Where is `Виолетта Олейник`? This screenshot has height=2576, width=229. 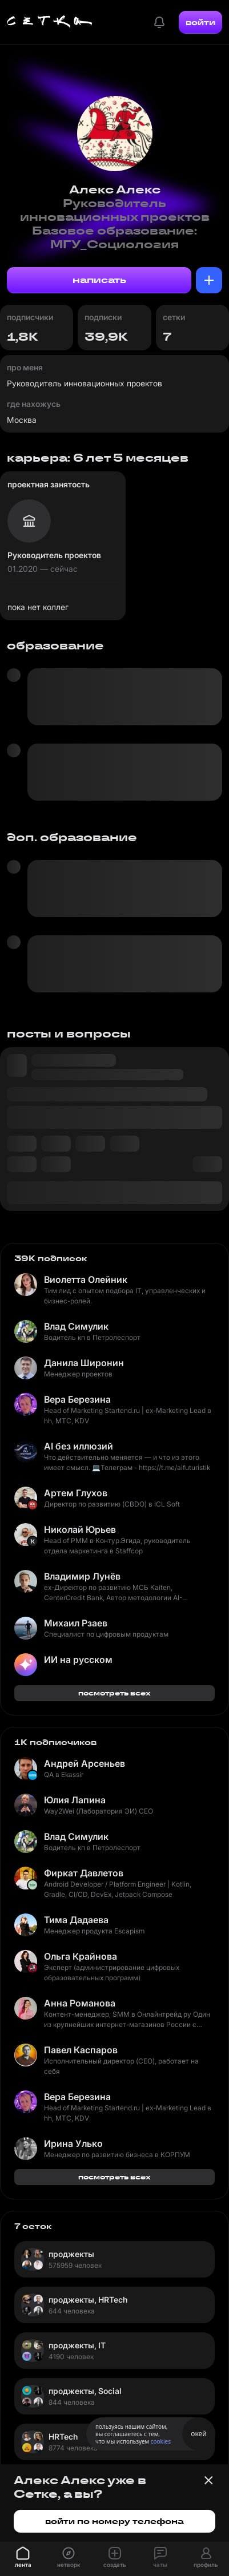 Виолетта Олейник is located at coordinates (85, 1279).